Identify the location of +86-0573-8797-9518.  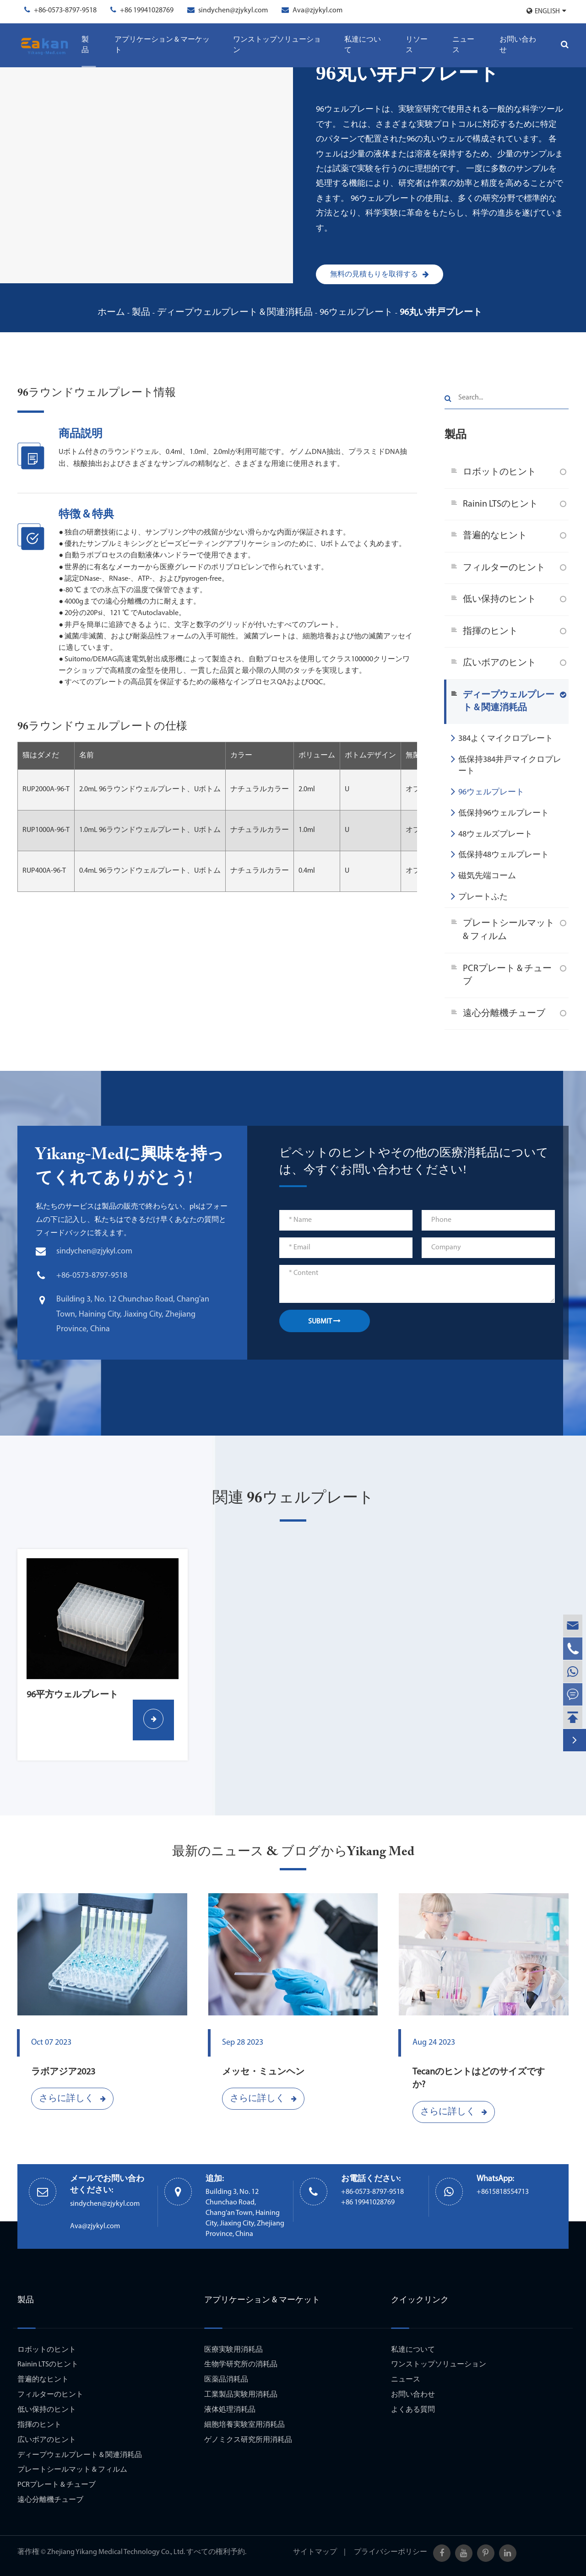
(65, 10).